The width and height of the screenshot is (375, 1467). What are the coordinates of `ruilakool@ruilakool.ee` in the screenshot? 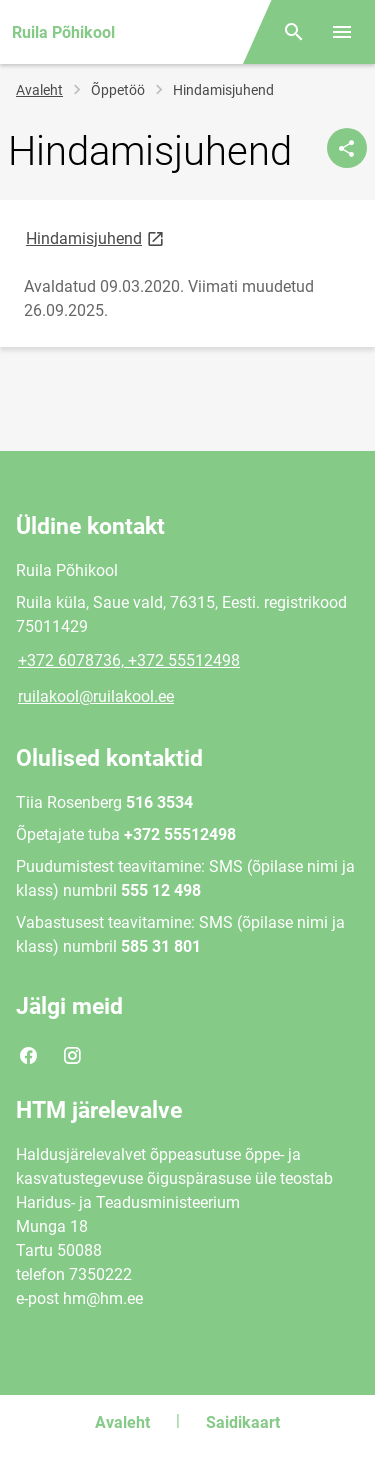 It's located at (96, 696).